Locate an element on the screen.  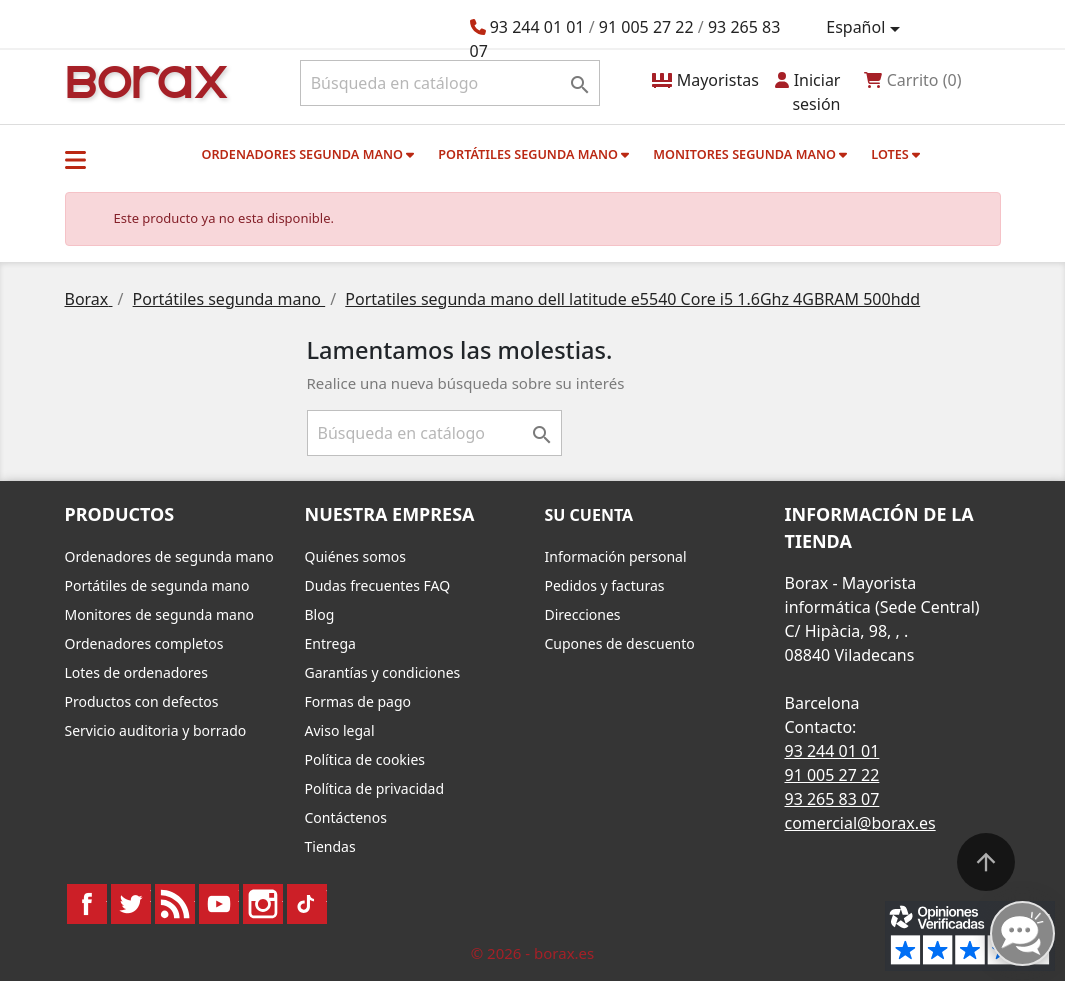
Facebook is located at coordinates (87, 904).